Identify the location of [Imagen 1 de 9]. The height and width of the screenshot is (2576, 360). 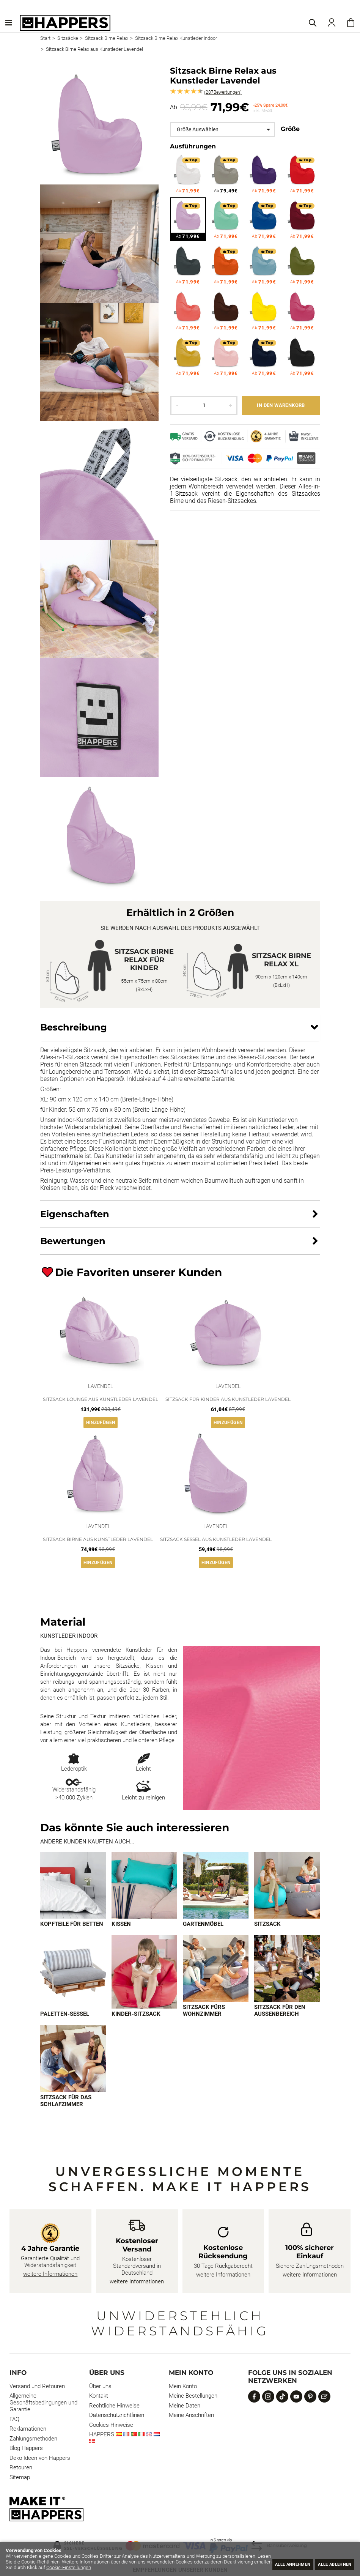
(73, 1885).